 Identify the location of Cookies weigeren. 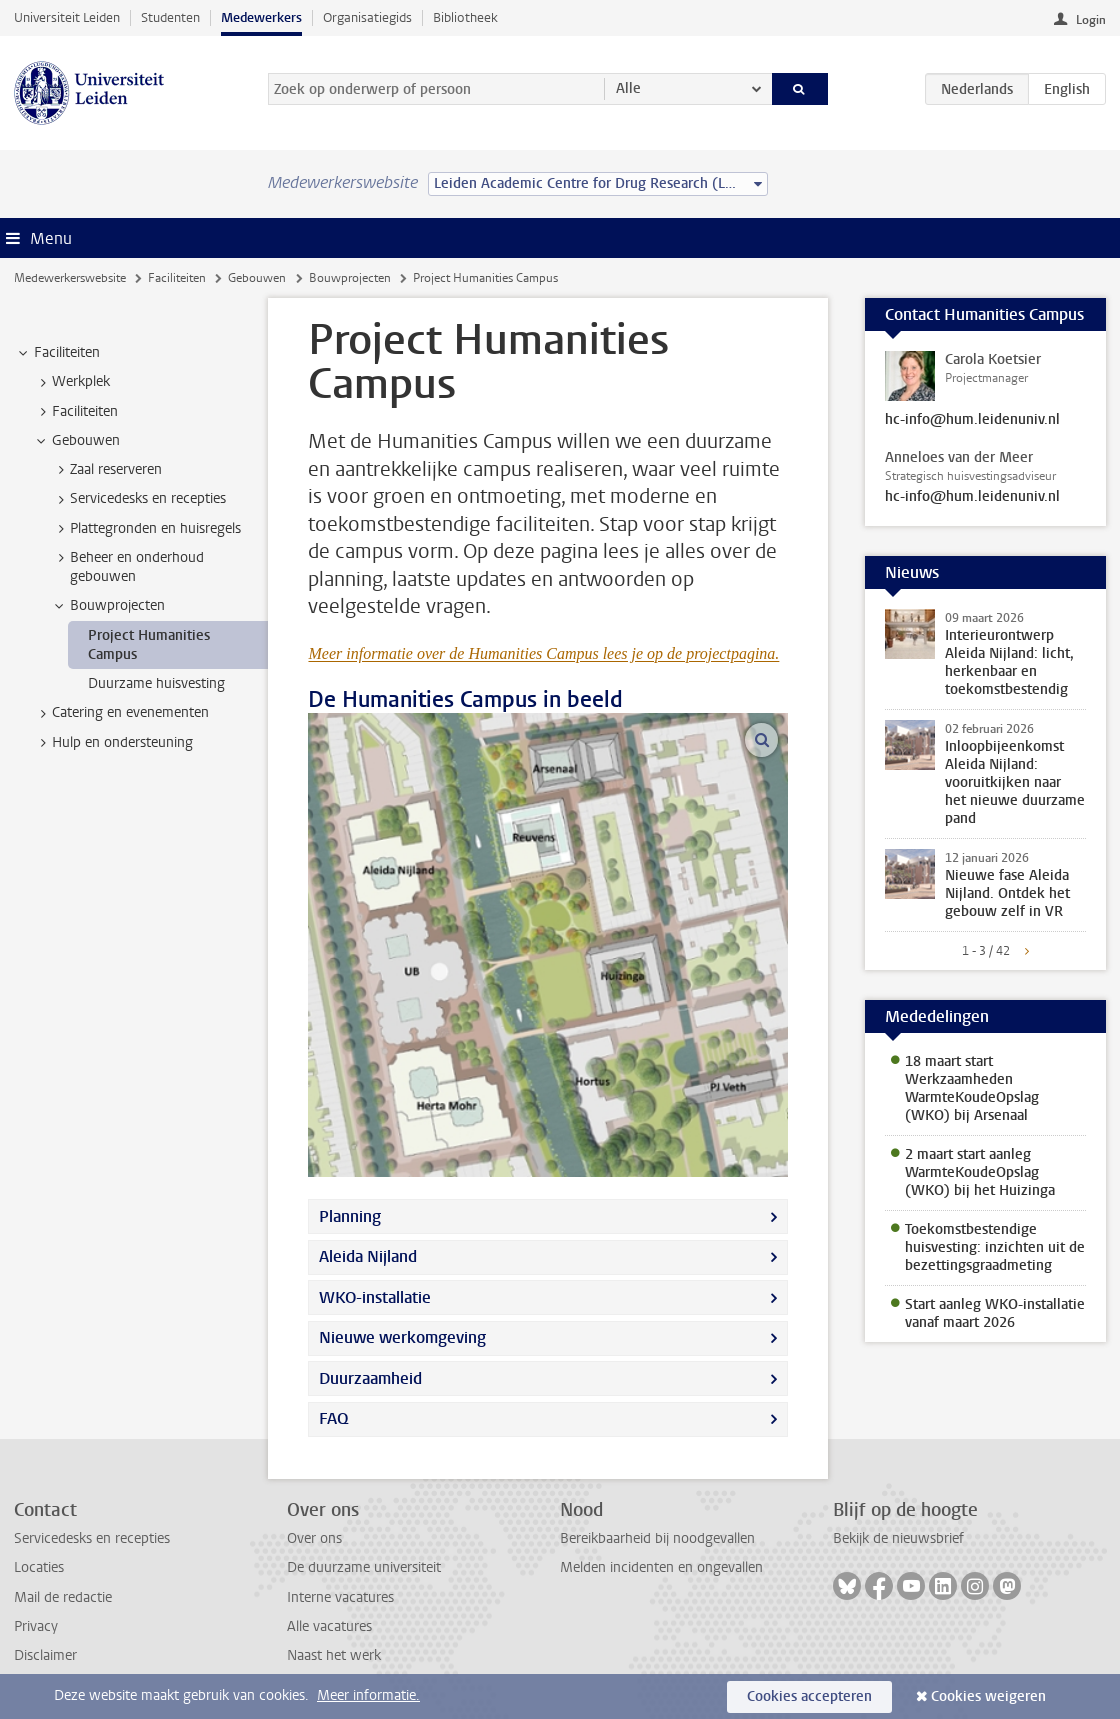
(988, 1696).